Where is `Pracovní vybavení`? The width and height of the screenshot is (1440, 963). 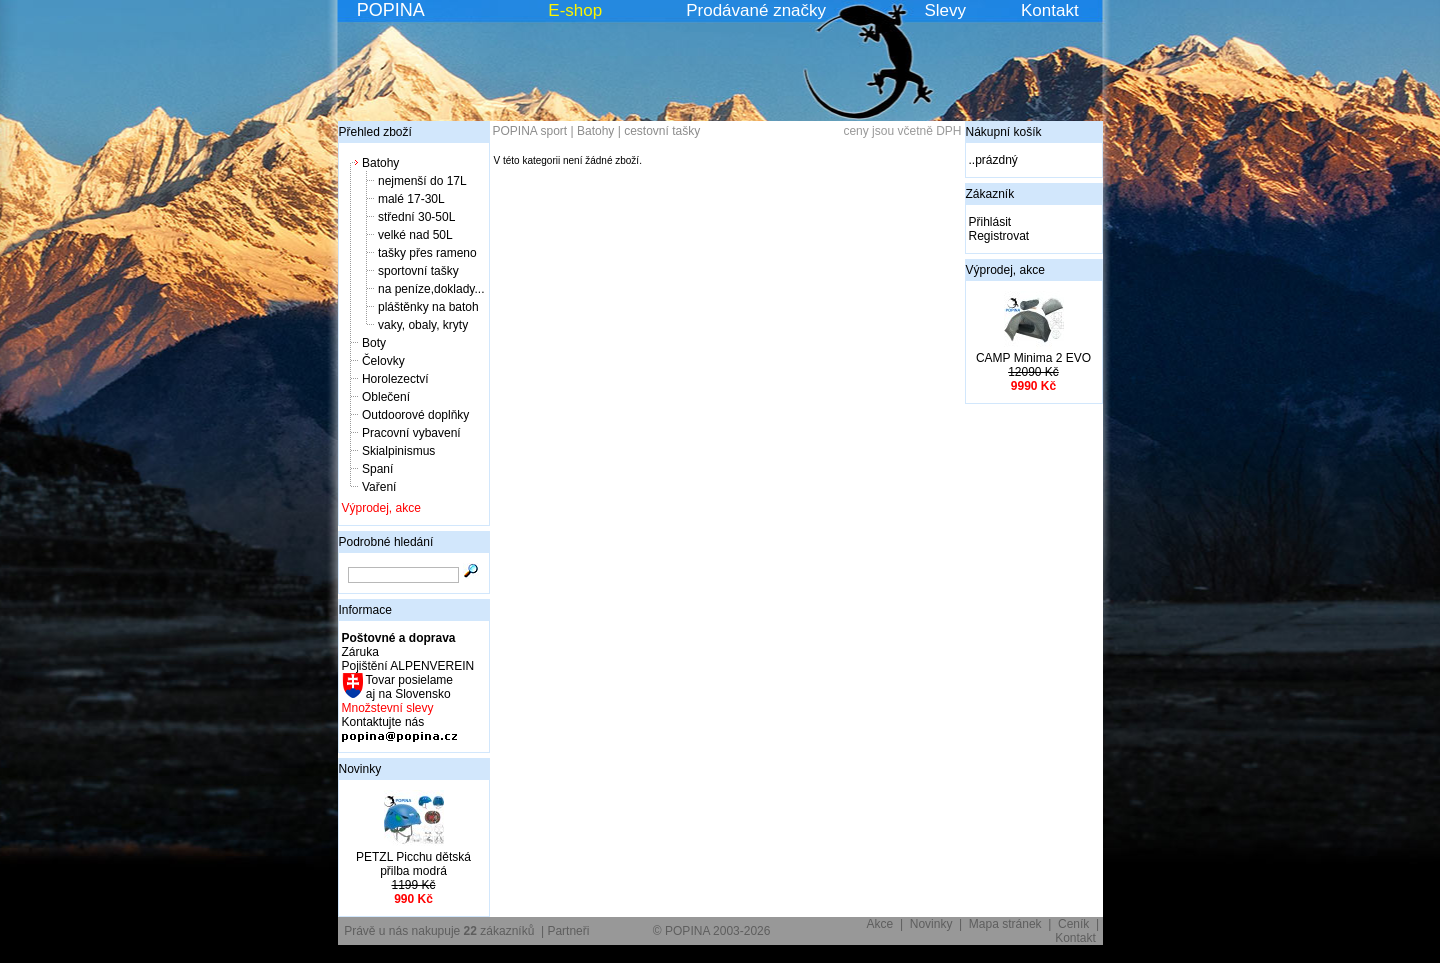 Pracovní vybavení is located at coordinates (411, 433).